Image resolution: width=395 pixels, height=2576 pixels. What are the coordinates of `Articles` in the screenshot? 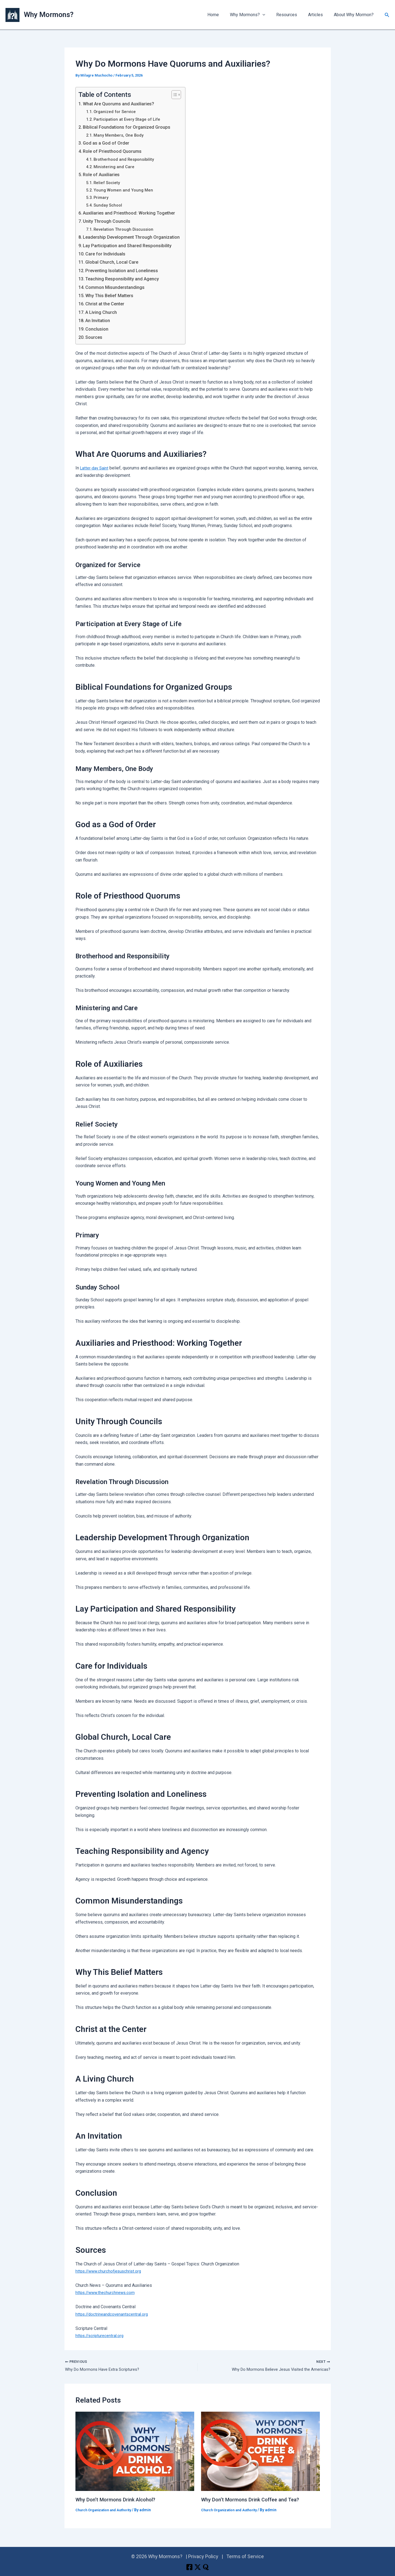 It's located at (318, 14).